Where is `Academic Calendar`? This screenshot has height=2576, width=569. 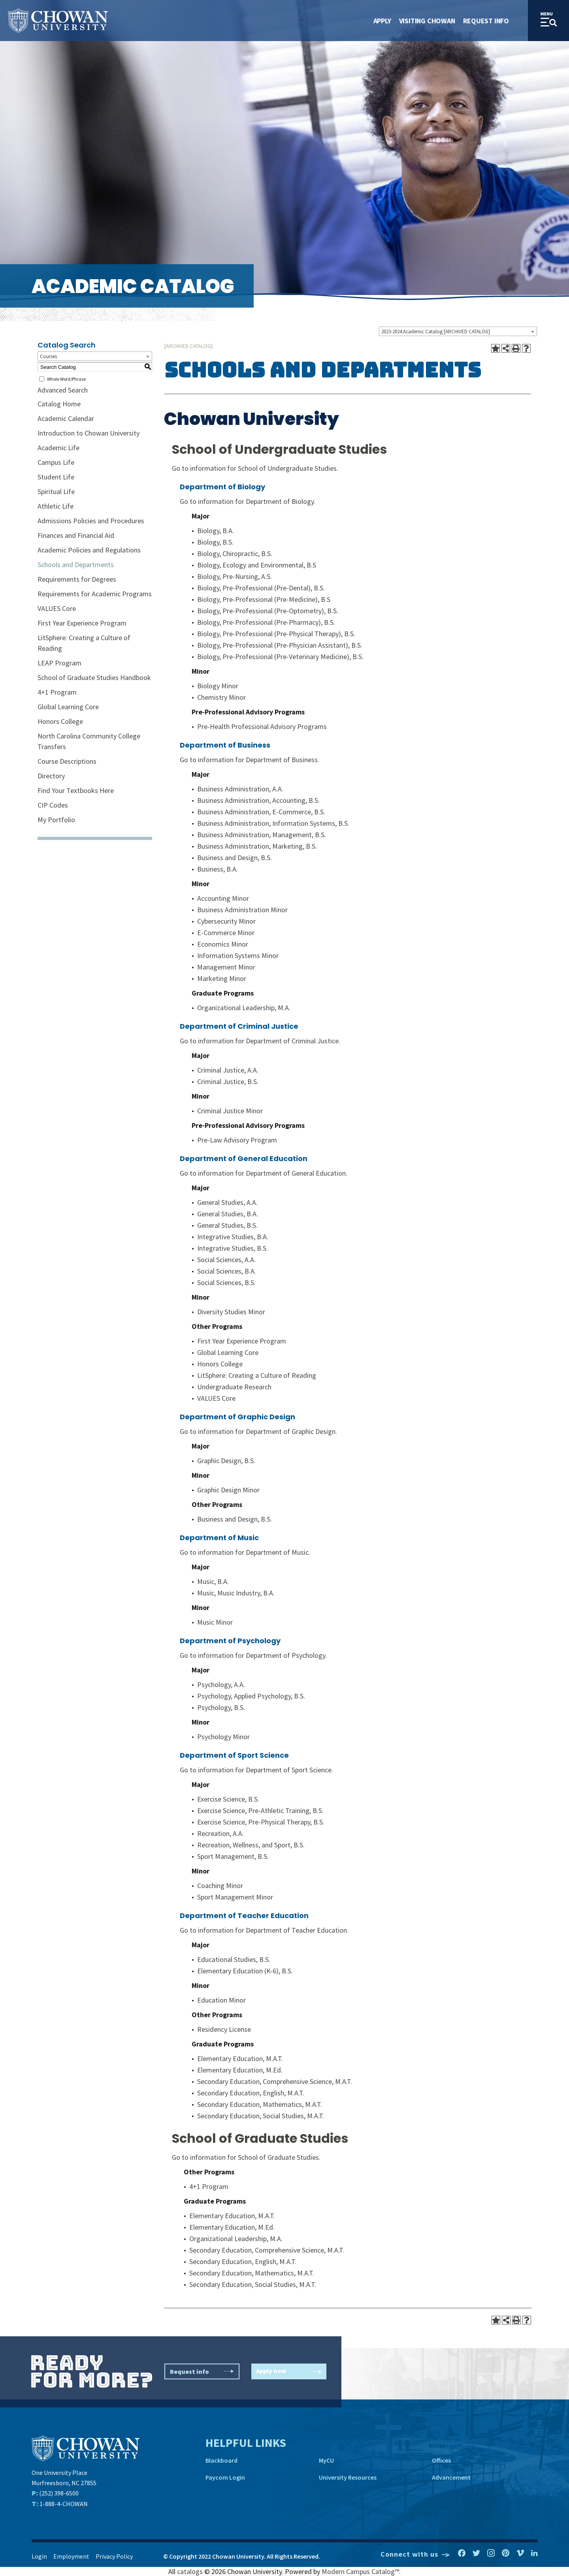
Academic Calendar is located at coordinates (66, 418).